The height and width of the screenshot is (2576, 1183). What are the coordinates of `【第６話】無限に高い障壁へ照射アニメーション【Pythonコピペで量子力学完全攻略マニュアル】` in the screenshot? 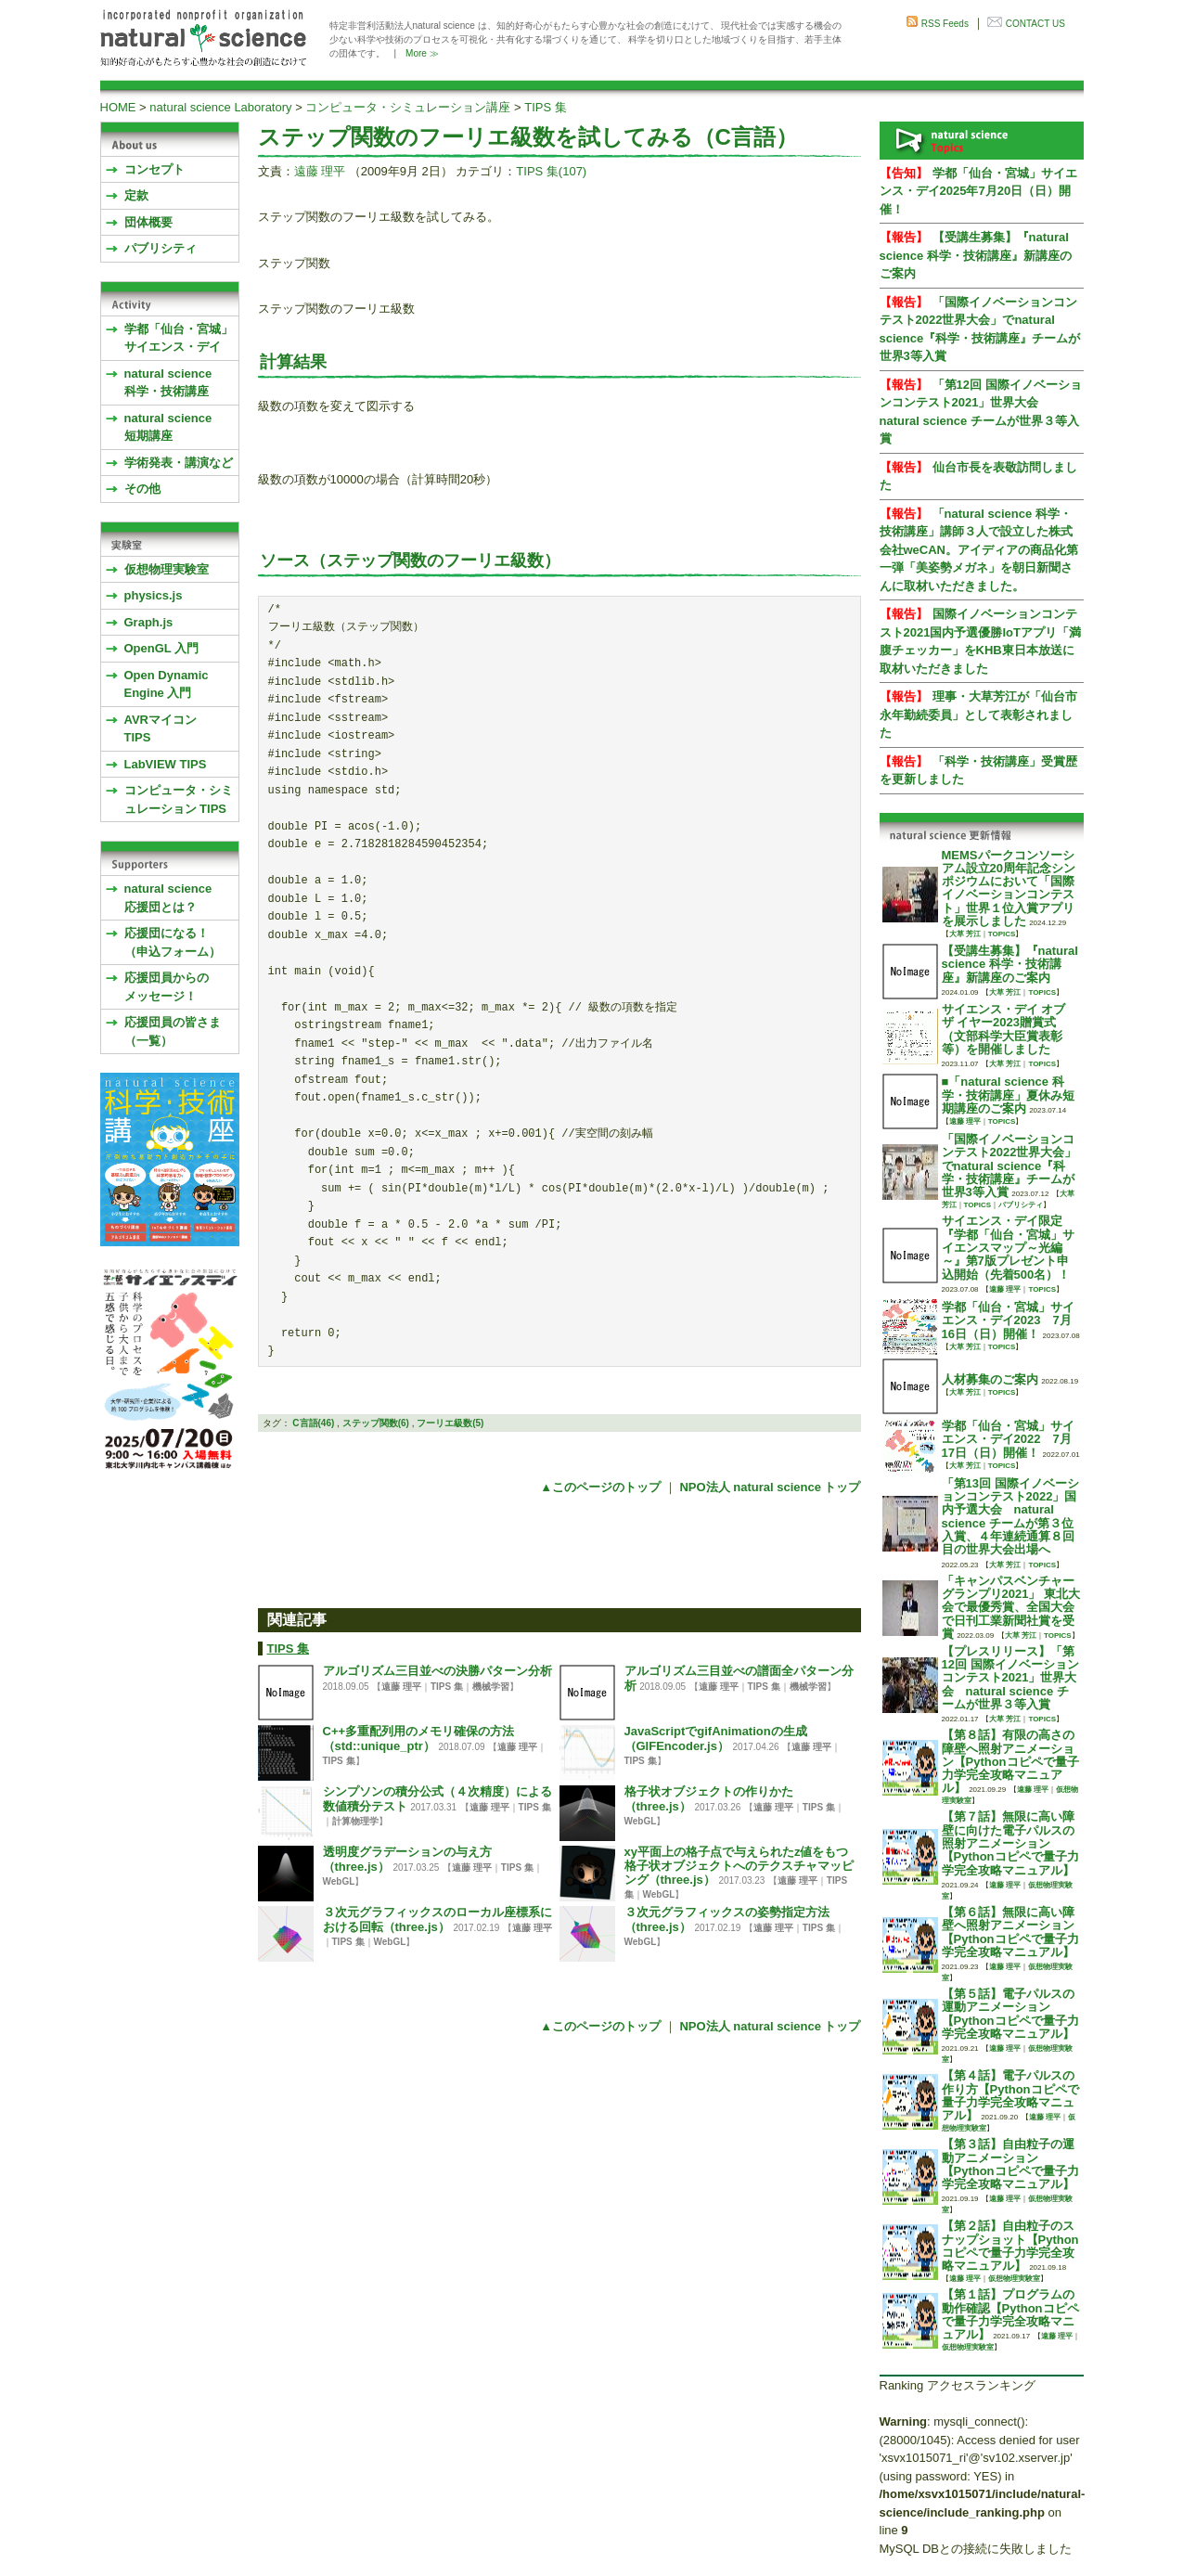 It's located at (1010, 1932).